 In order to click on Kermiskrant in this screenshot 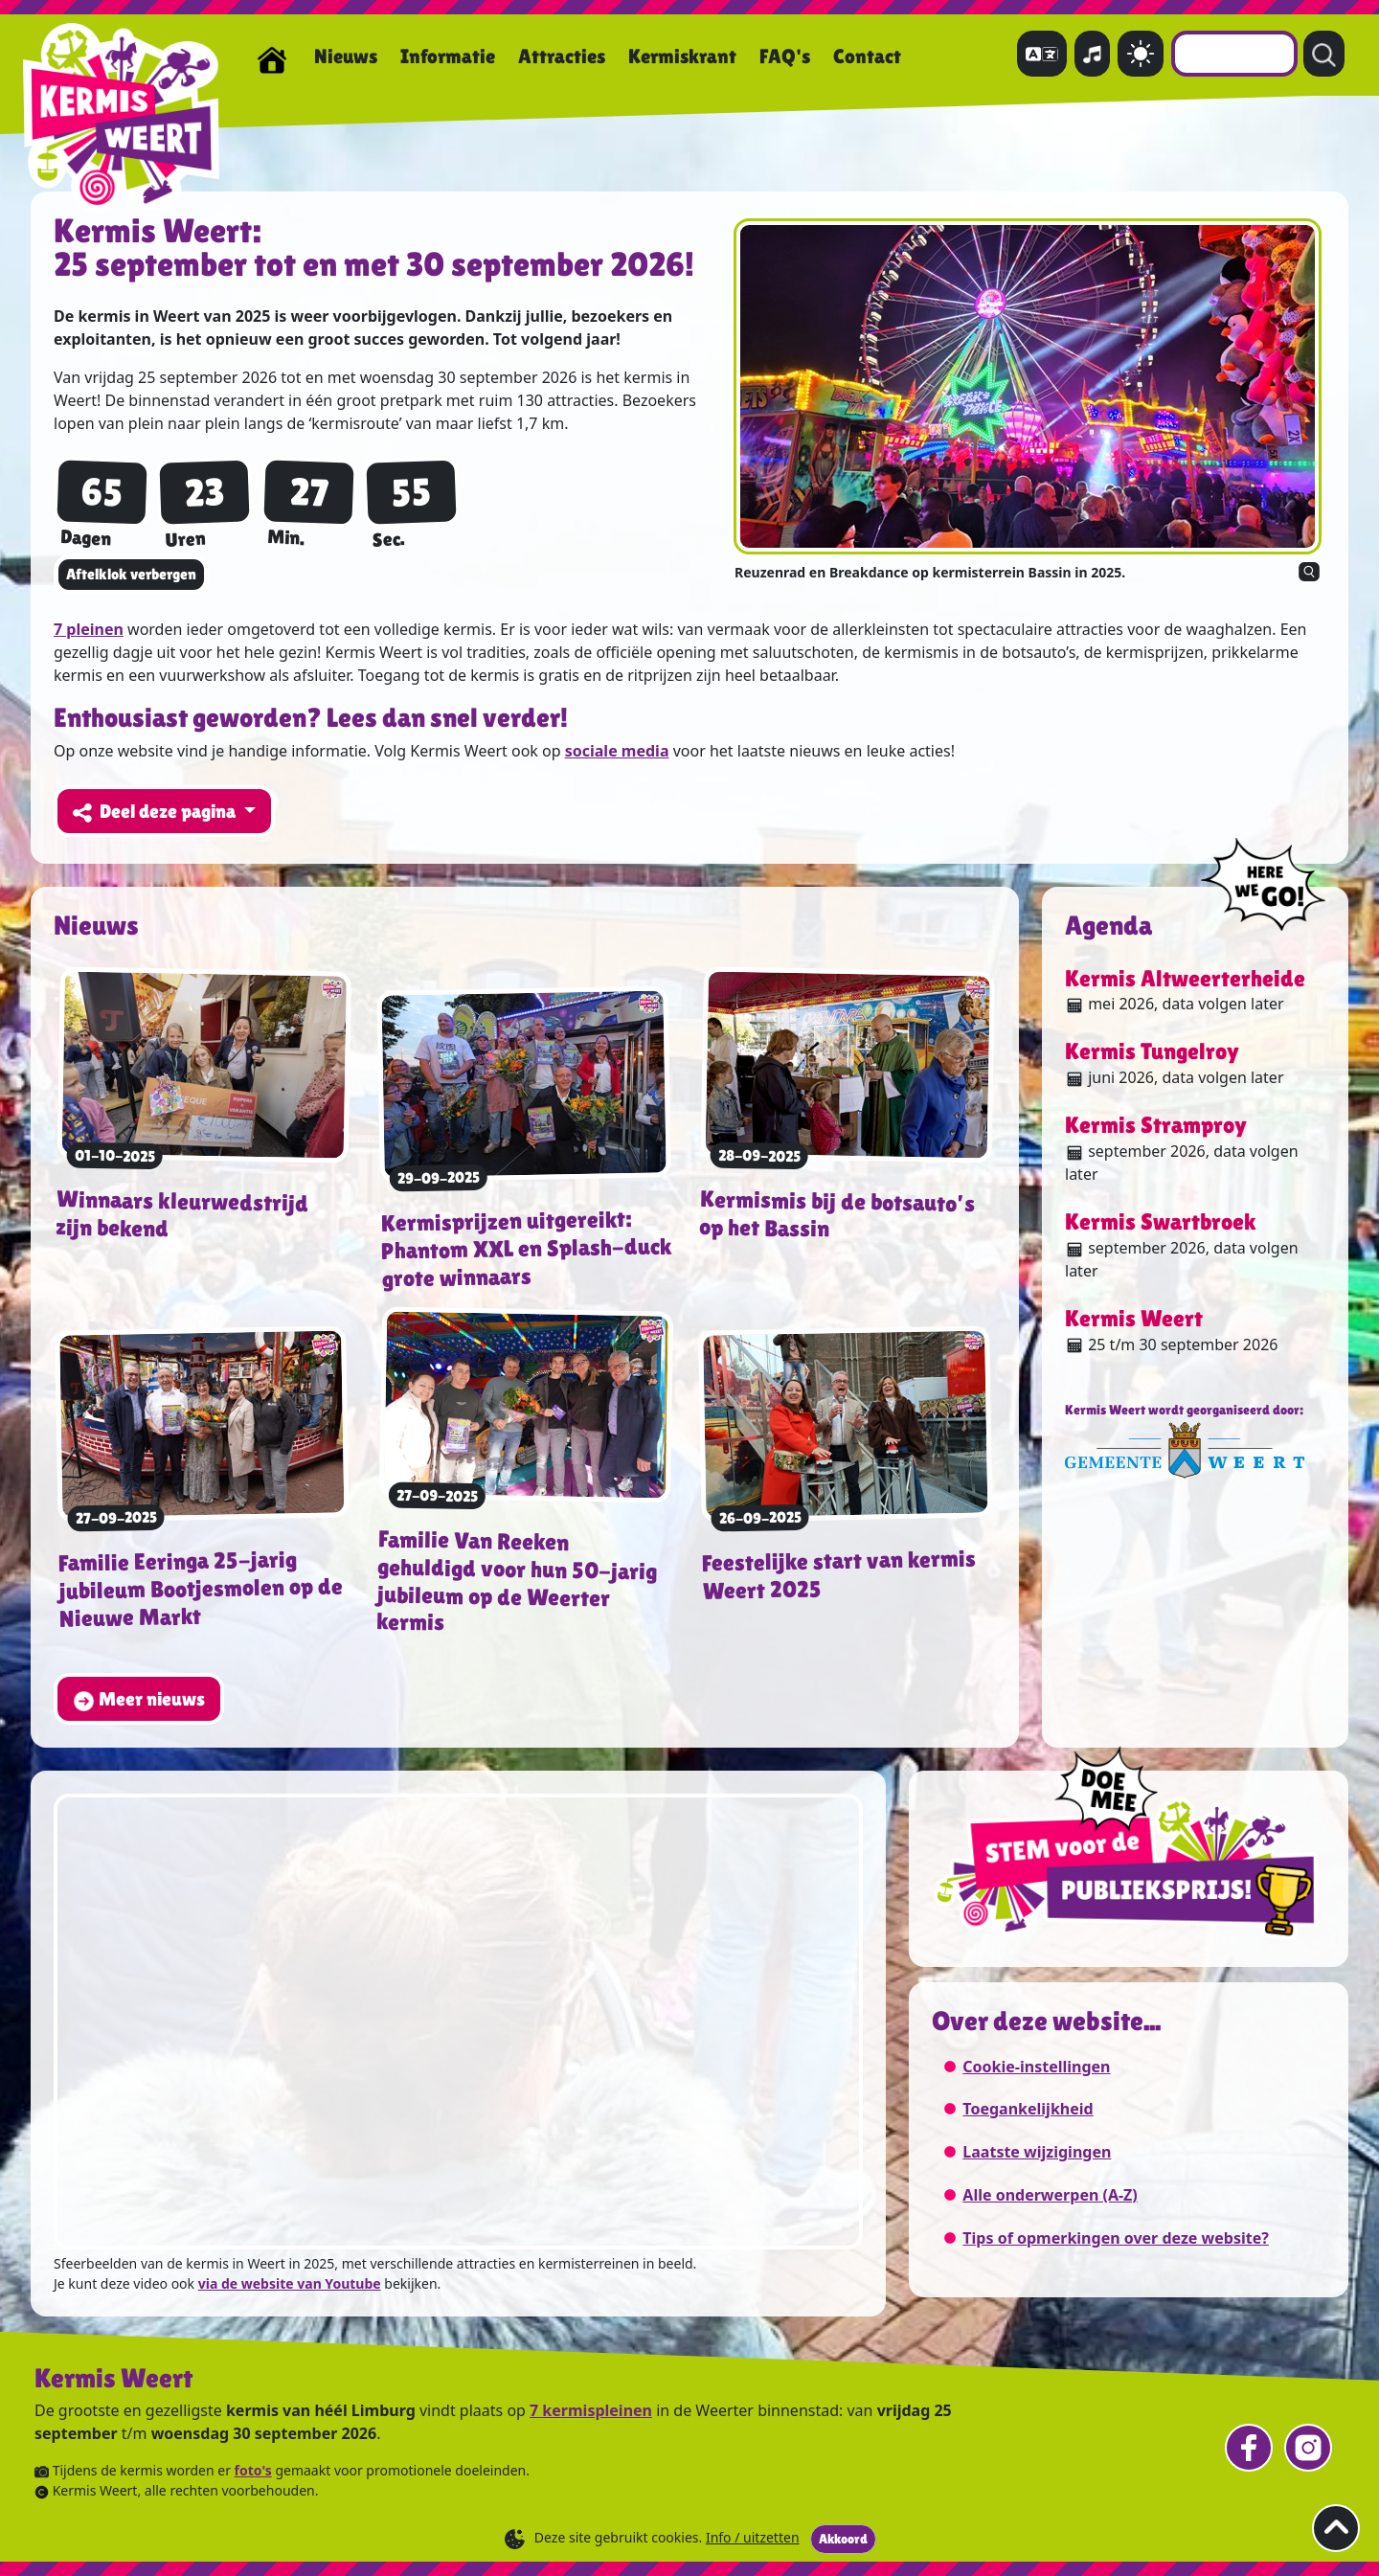, I will do `click(682, 56)`.